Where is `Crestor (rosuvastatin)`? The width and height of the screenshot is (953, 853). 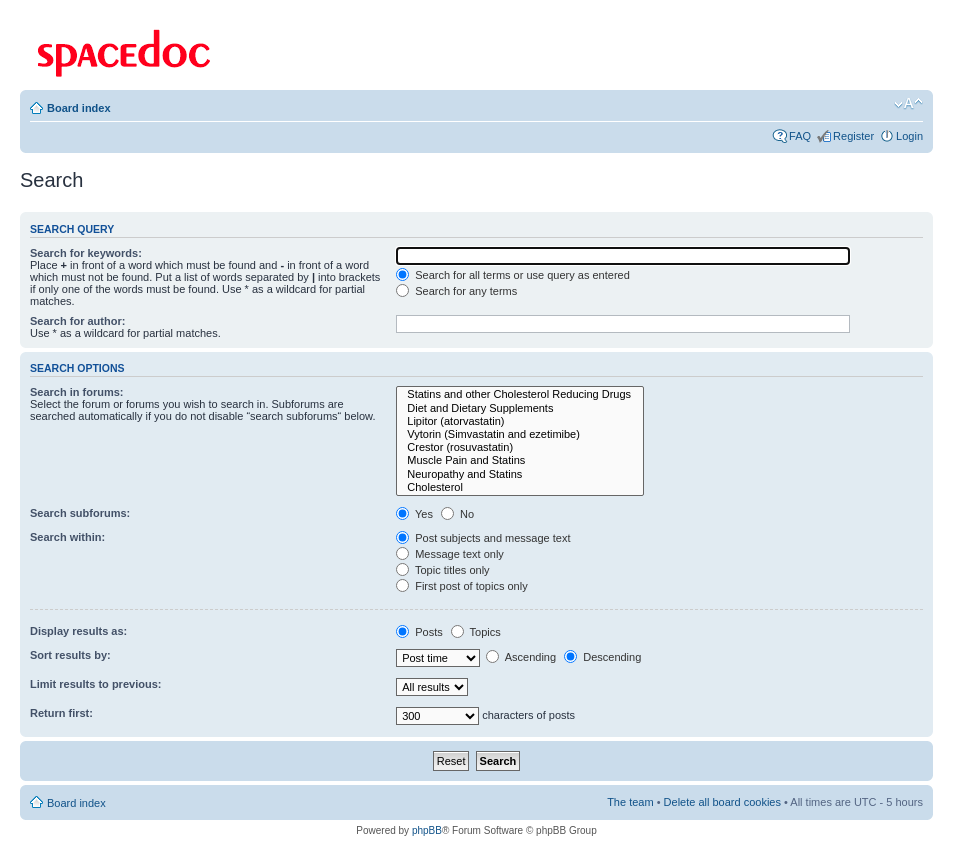 Crestor (rosuvastatin) is located at coordinates (520, 447).